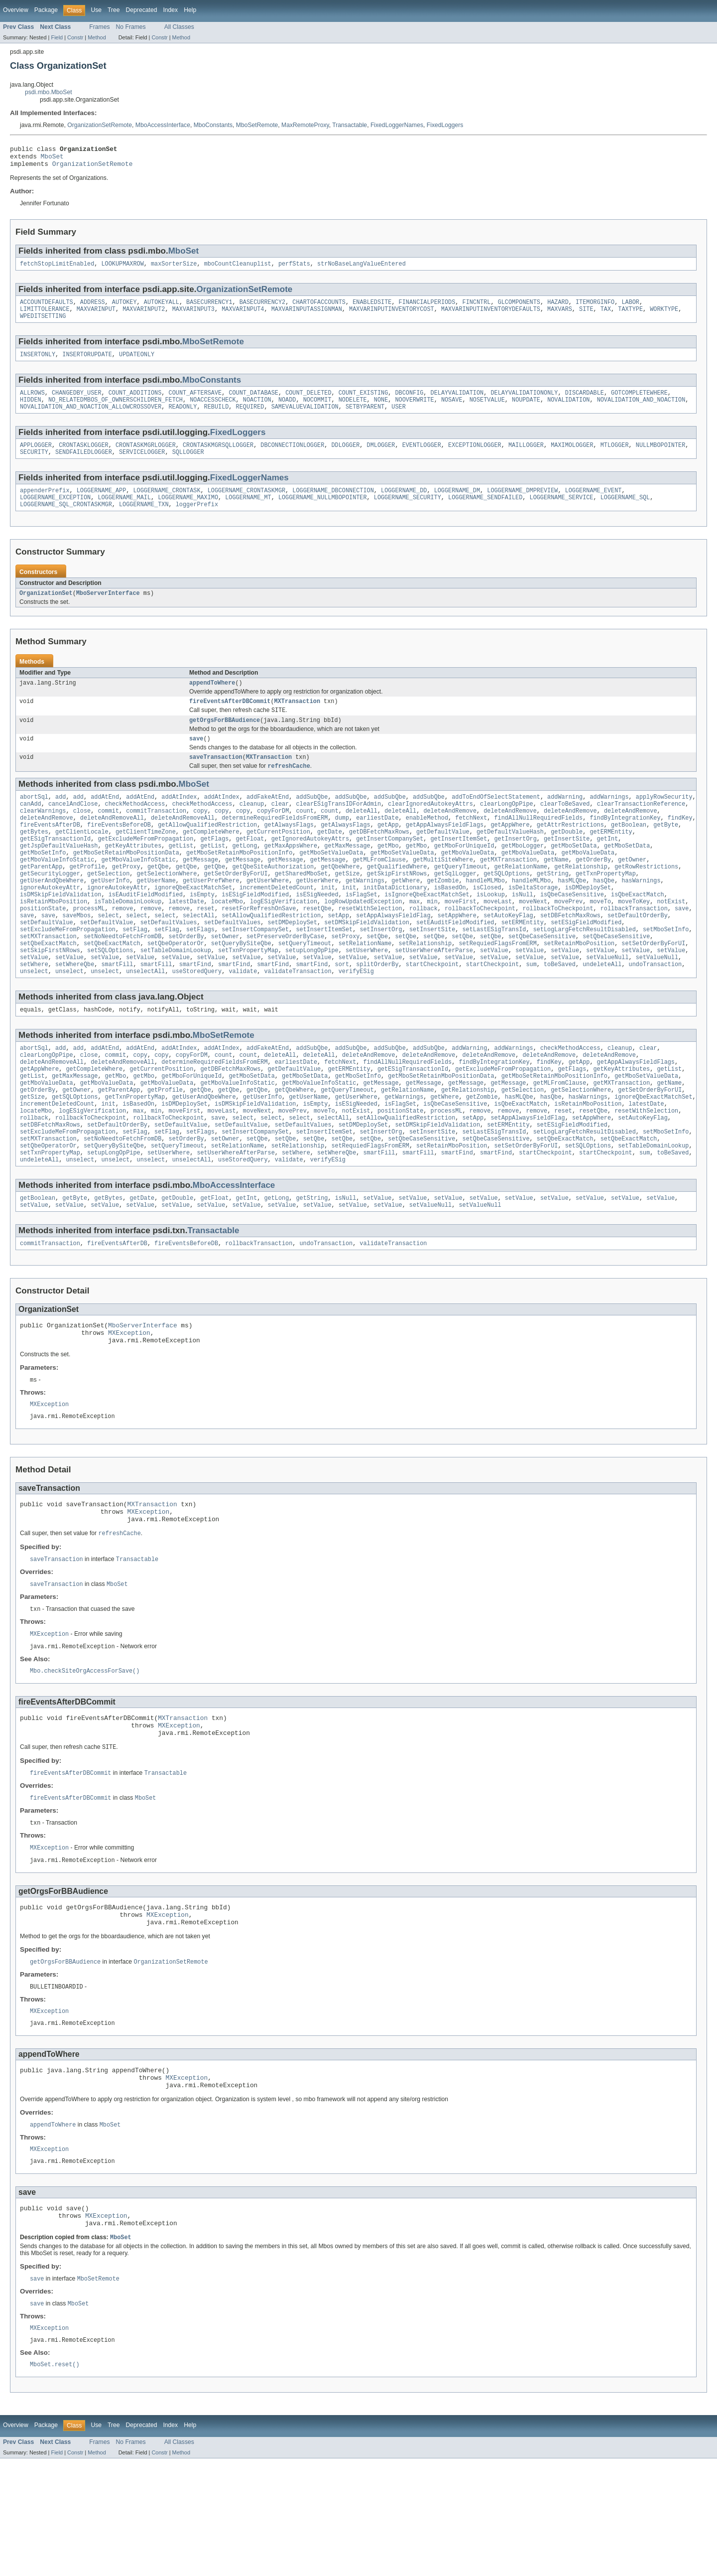 This screenshot has width=717, height=2576. What do you see at coordinates (345, 458) in the screenshot?
I see `DDLOGGER` at bounding box center [345, 458].